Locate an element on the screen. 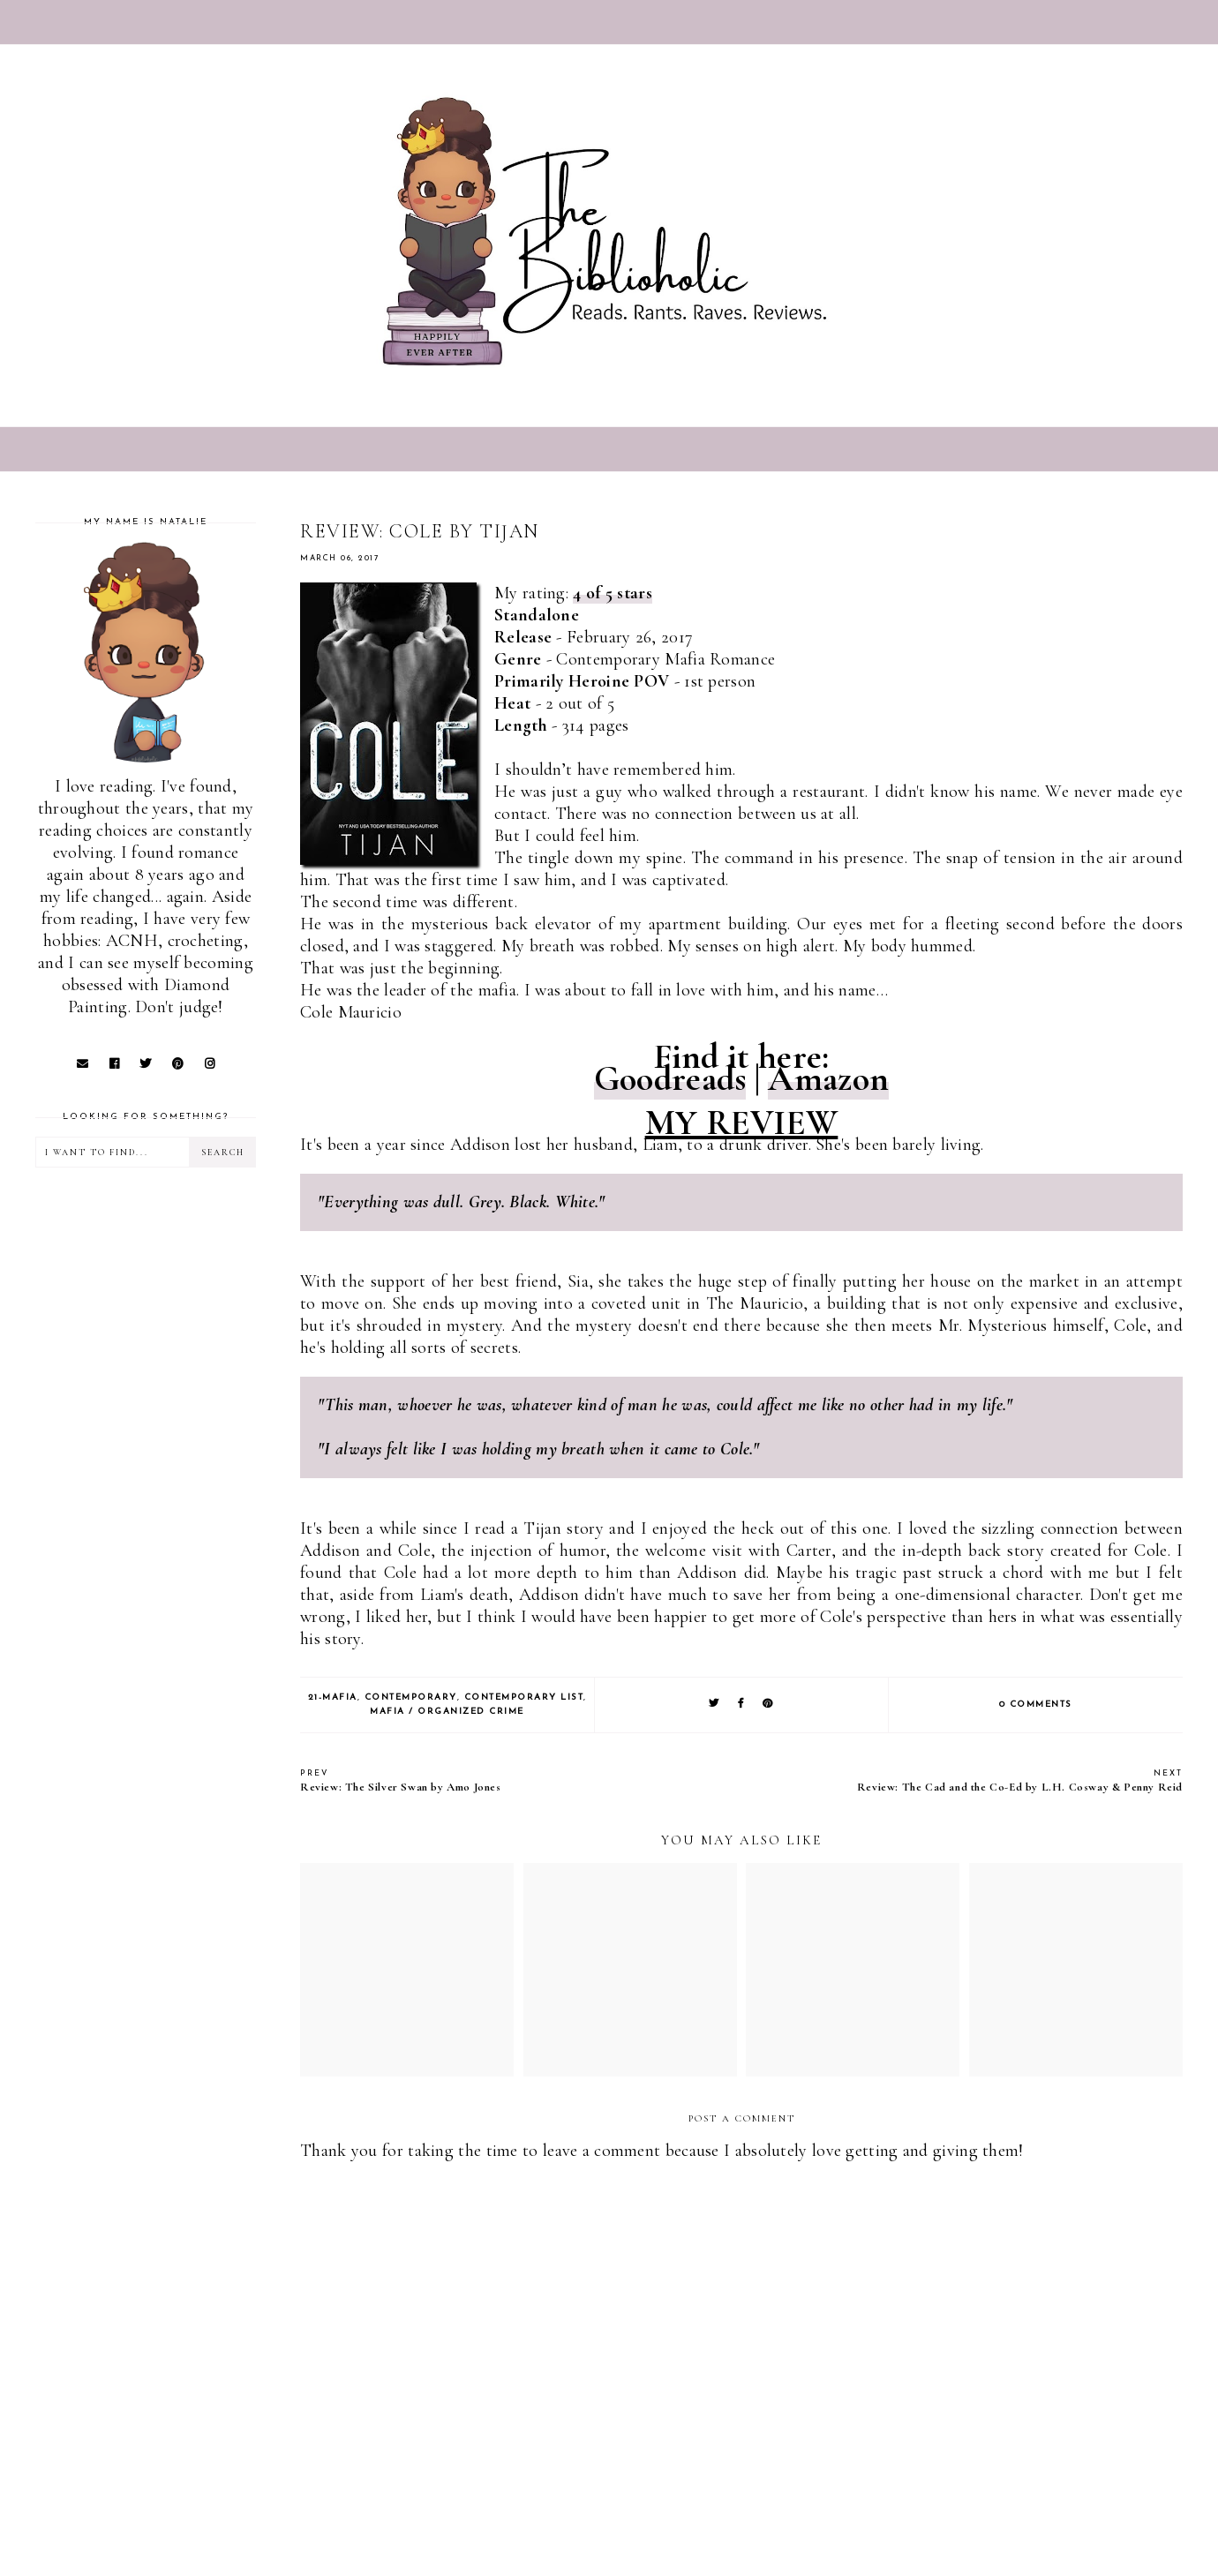 The image size is (1218, 2576). 21-Mafia is located at coordinates (332, 1697).